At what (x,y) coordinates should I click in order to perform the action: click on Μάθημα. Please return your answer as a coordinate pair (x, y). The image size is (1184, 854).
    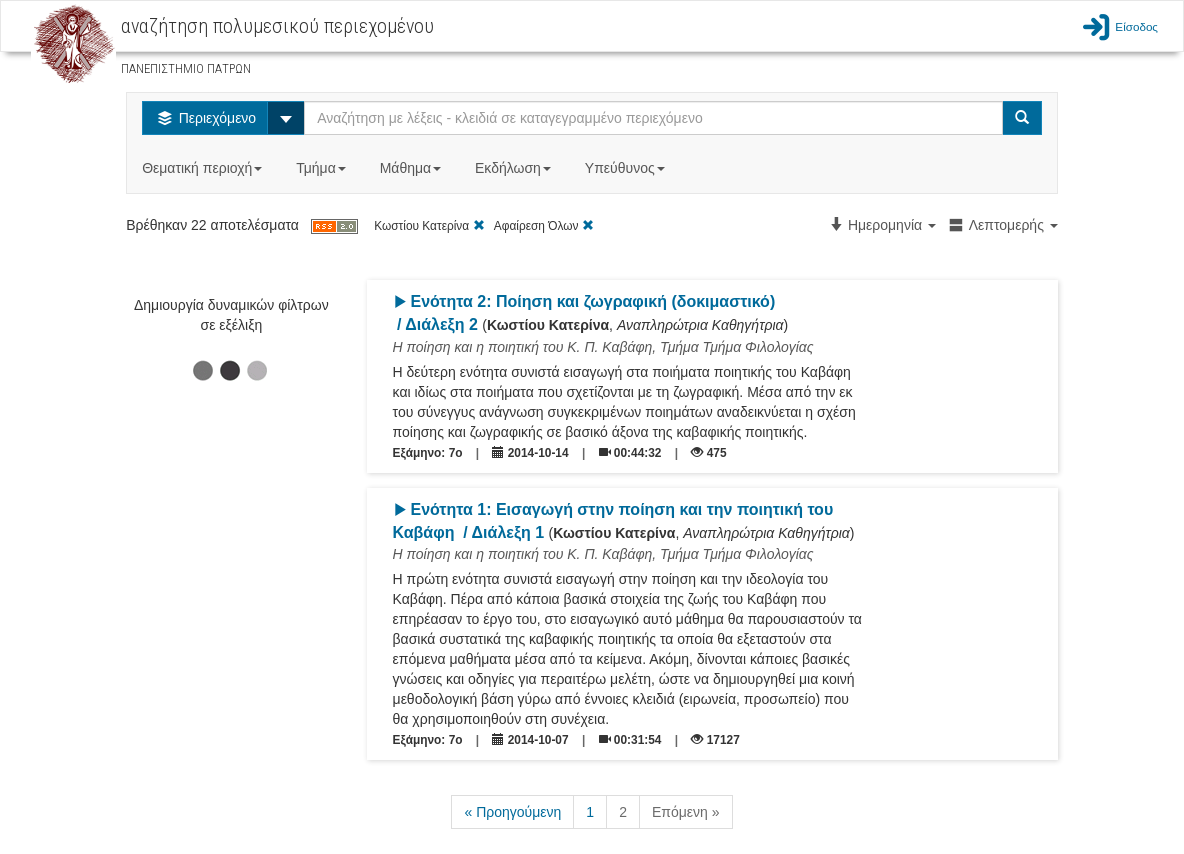
    Looking at the image, I should click on (412, 168).